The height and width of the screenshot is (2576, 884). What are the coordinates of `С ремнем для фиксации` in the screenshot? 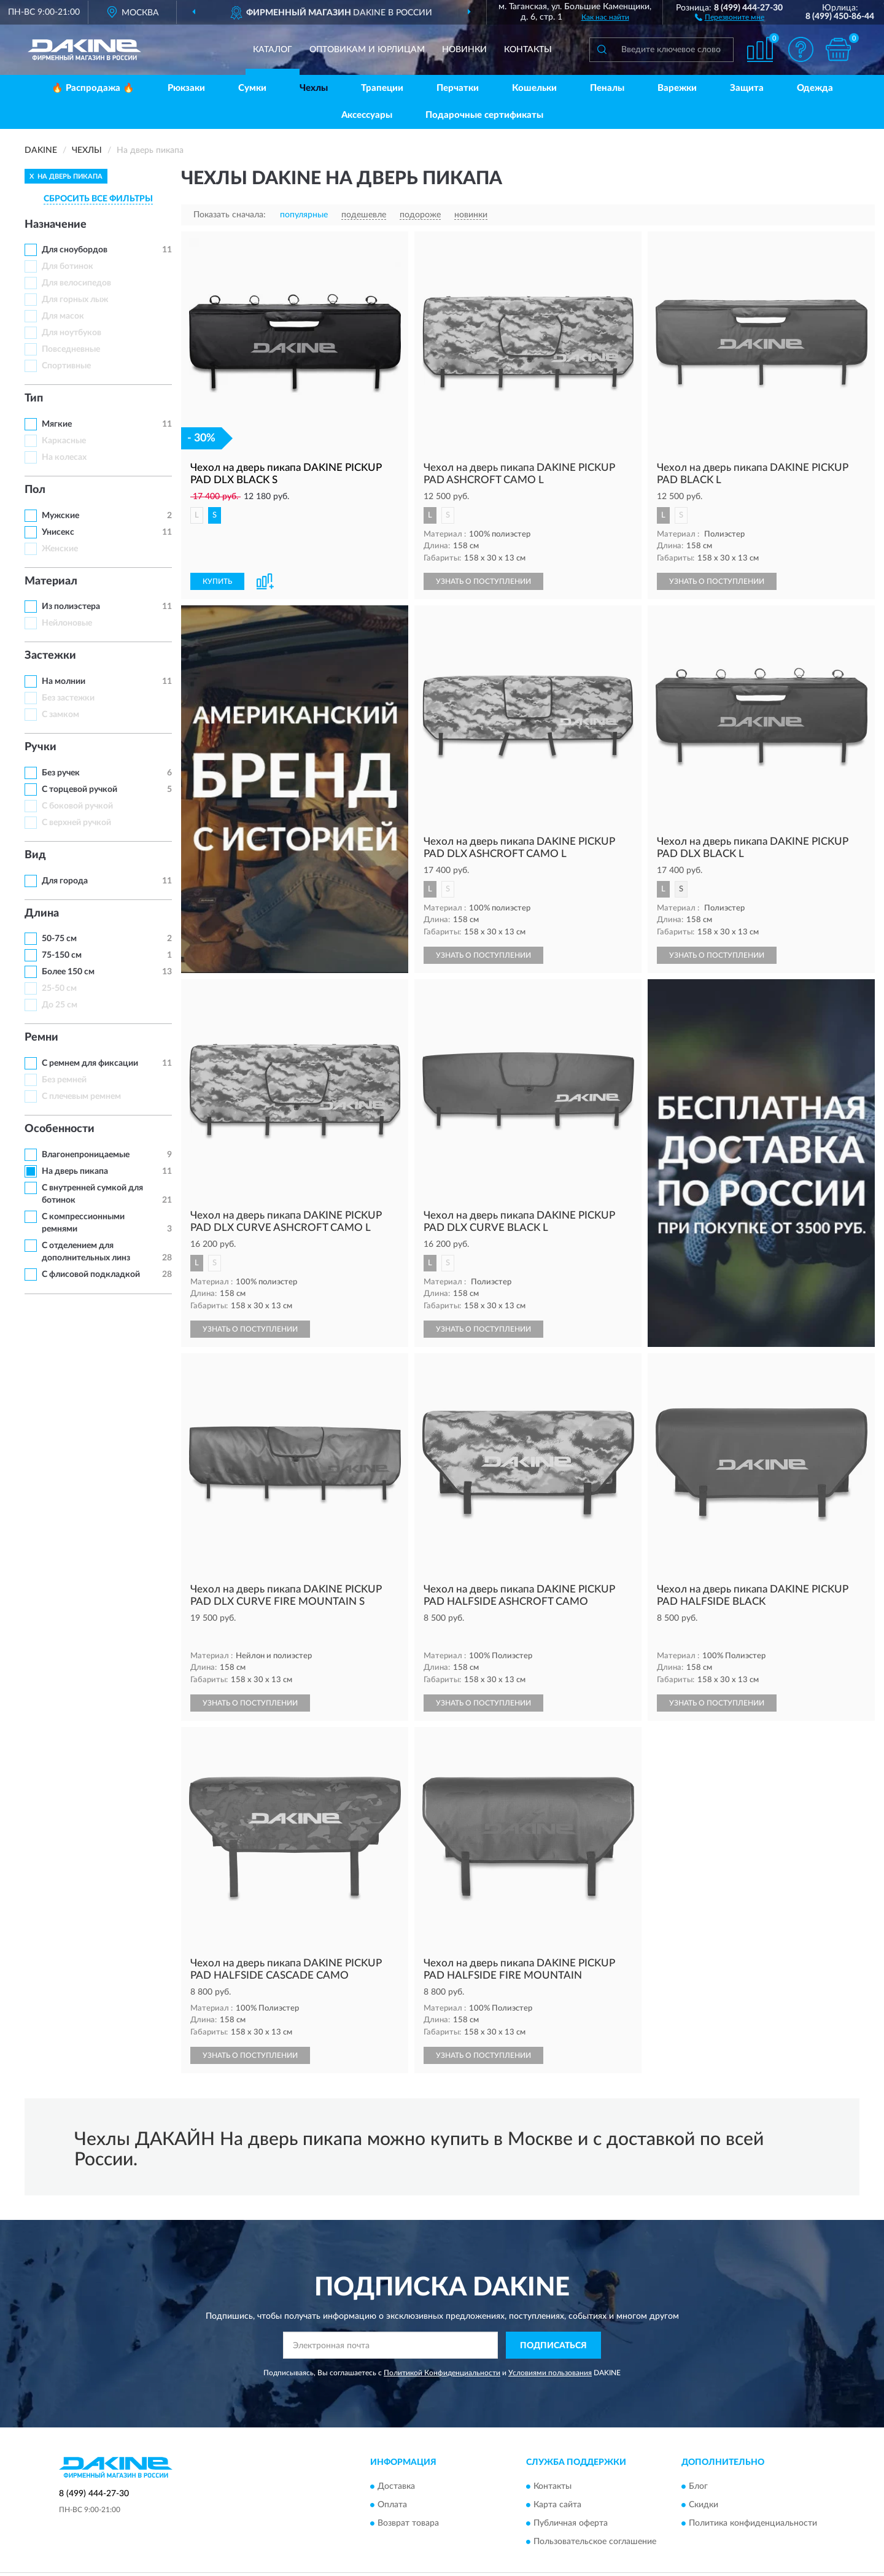 It's located at (90, 1063).